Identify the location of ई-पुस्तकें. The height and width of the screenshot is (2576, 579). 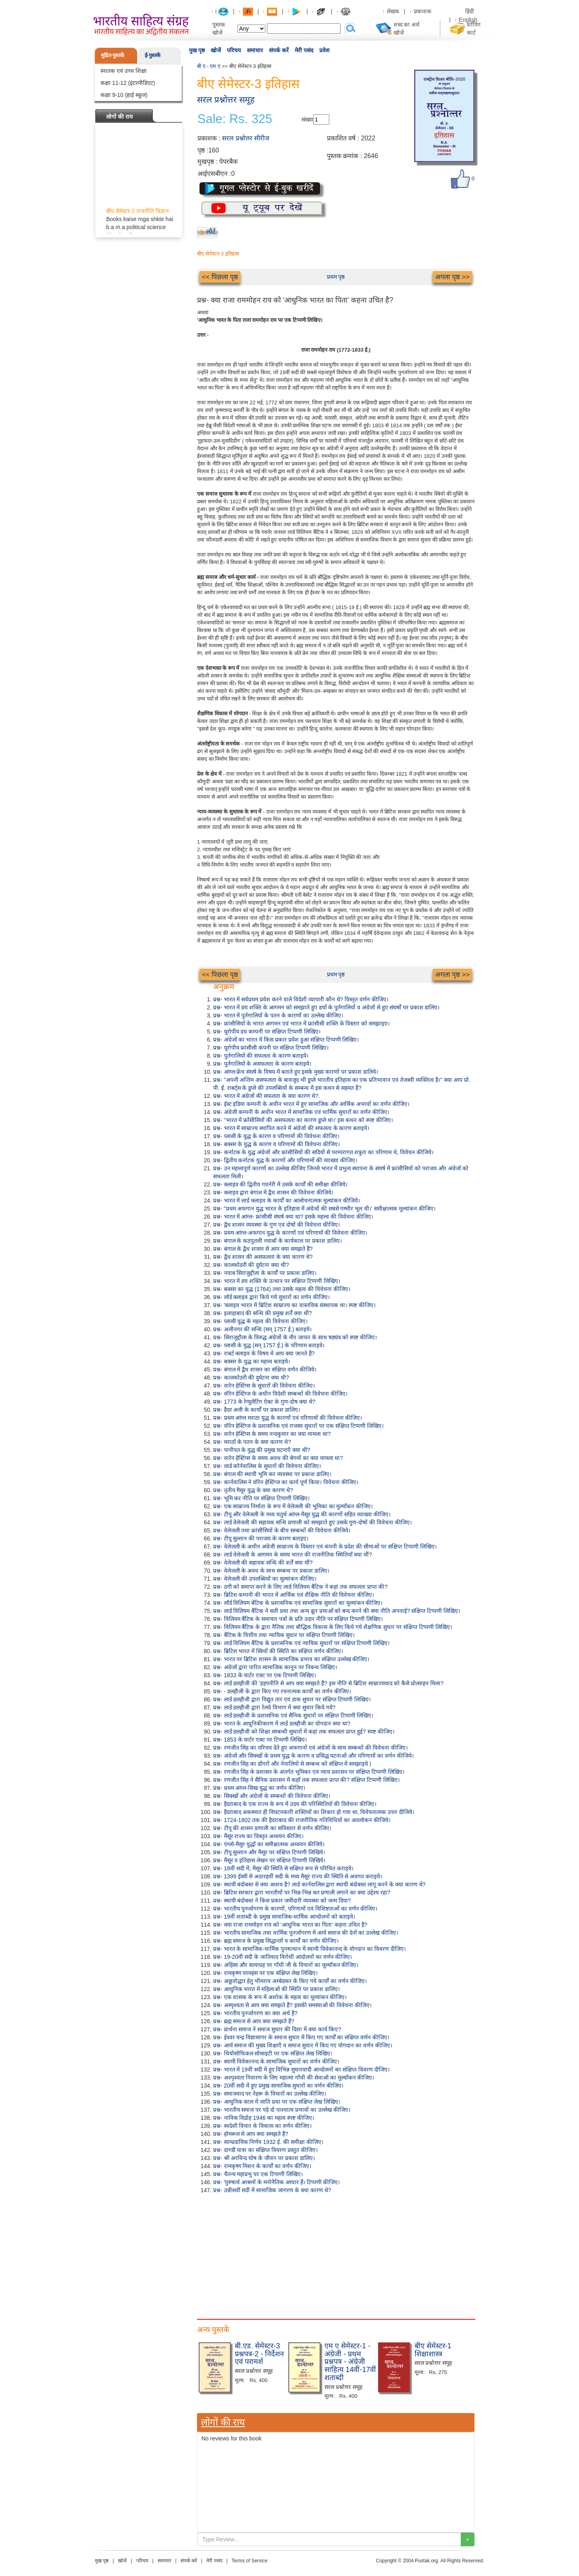
(152, 55).